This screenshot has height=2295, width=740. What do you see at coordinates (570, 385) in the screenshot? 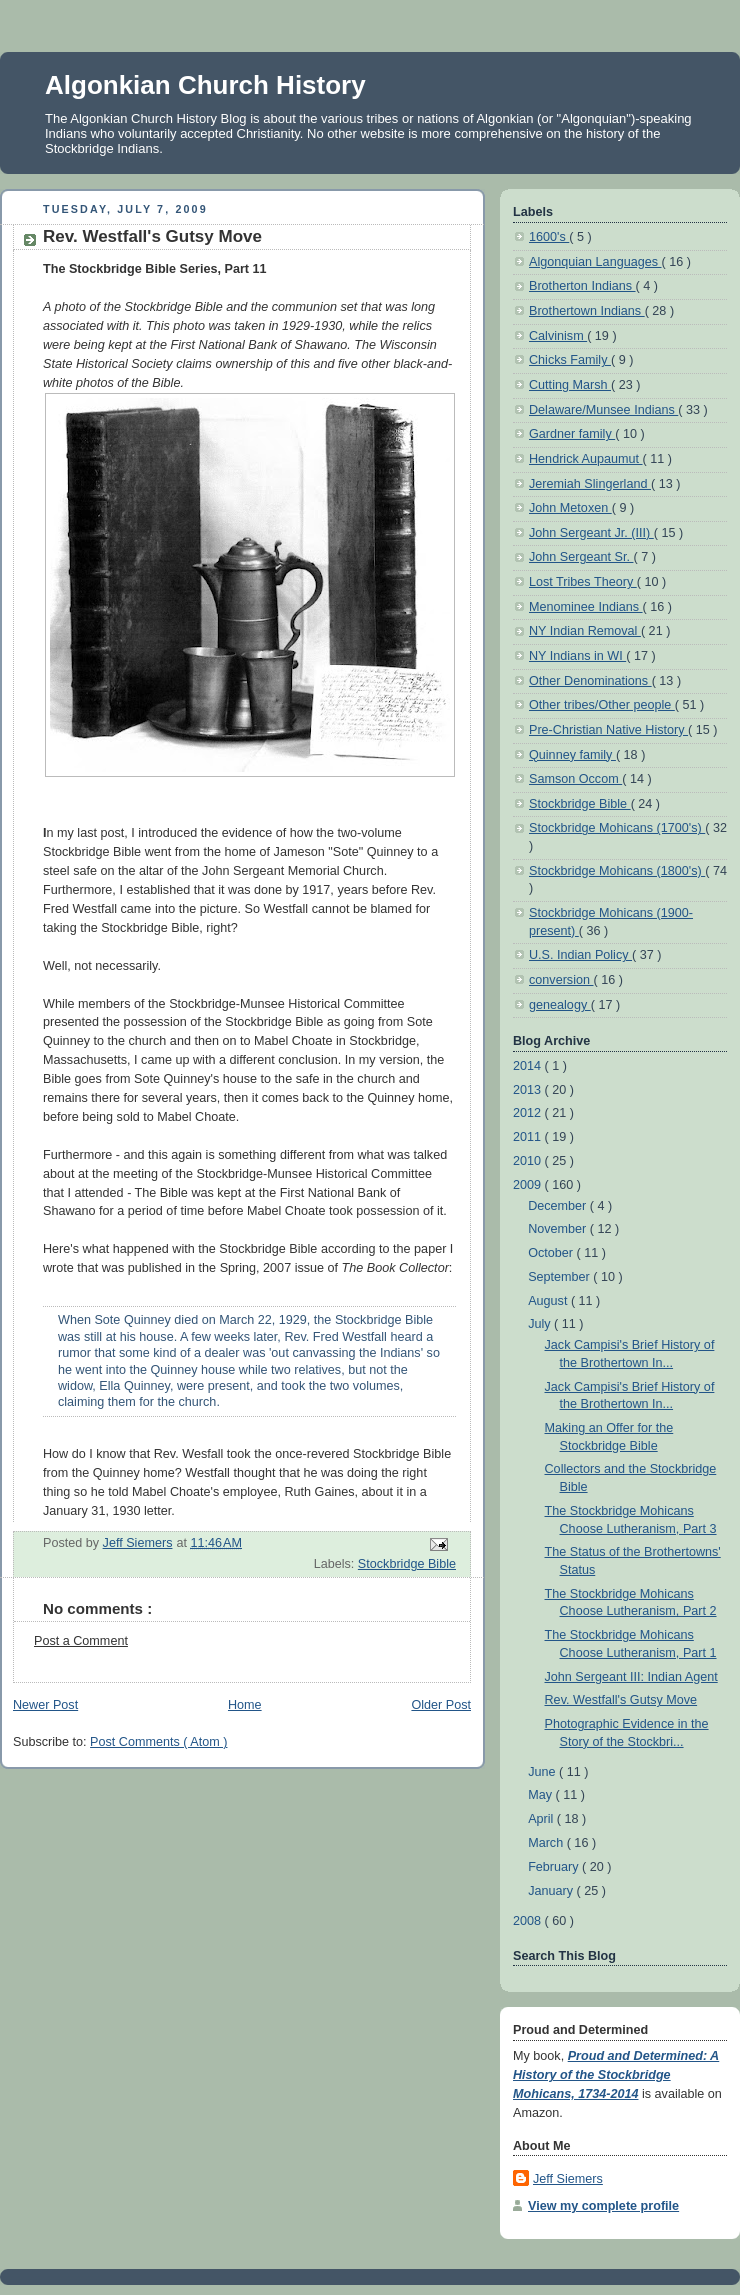
I see `Cutting Marsh` at bounding box center [570, 385].